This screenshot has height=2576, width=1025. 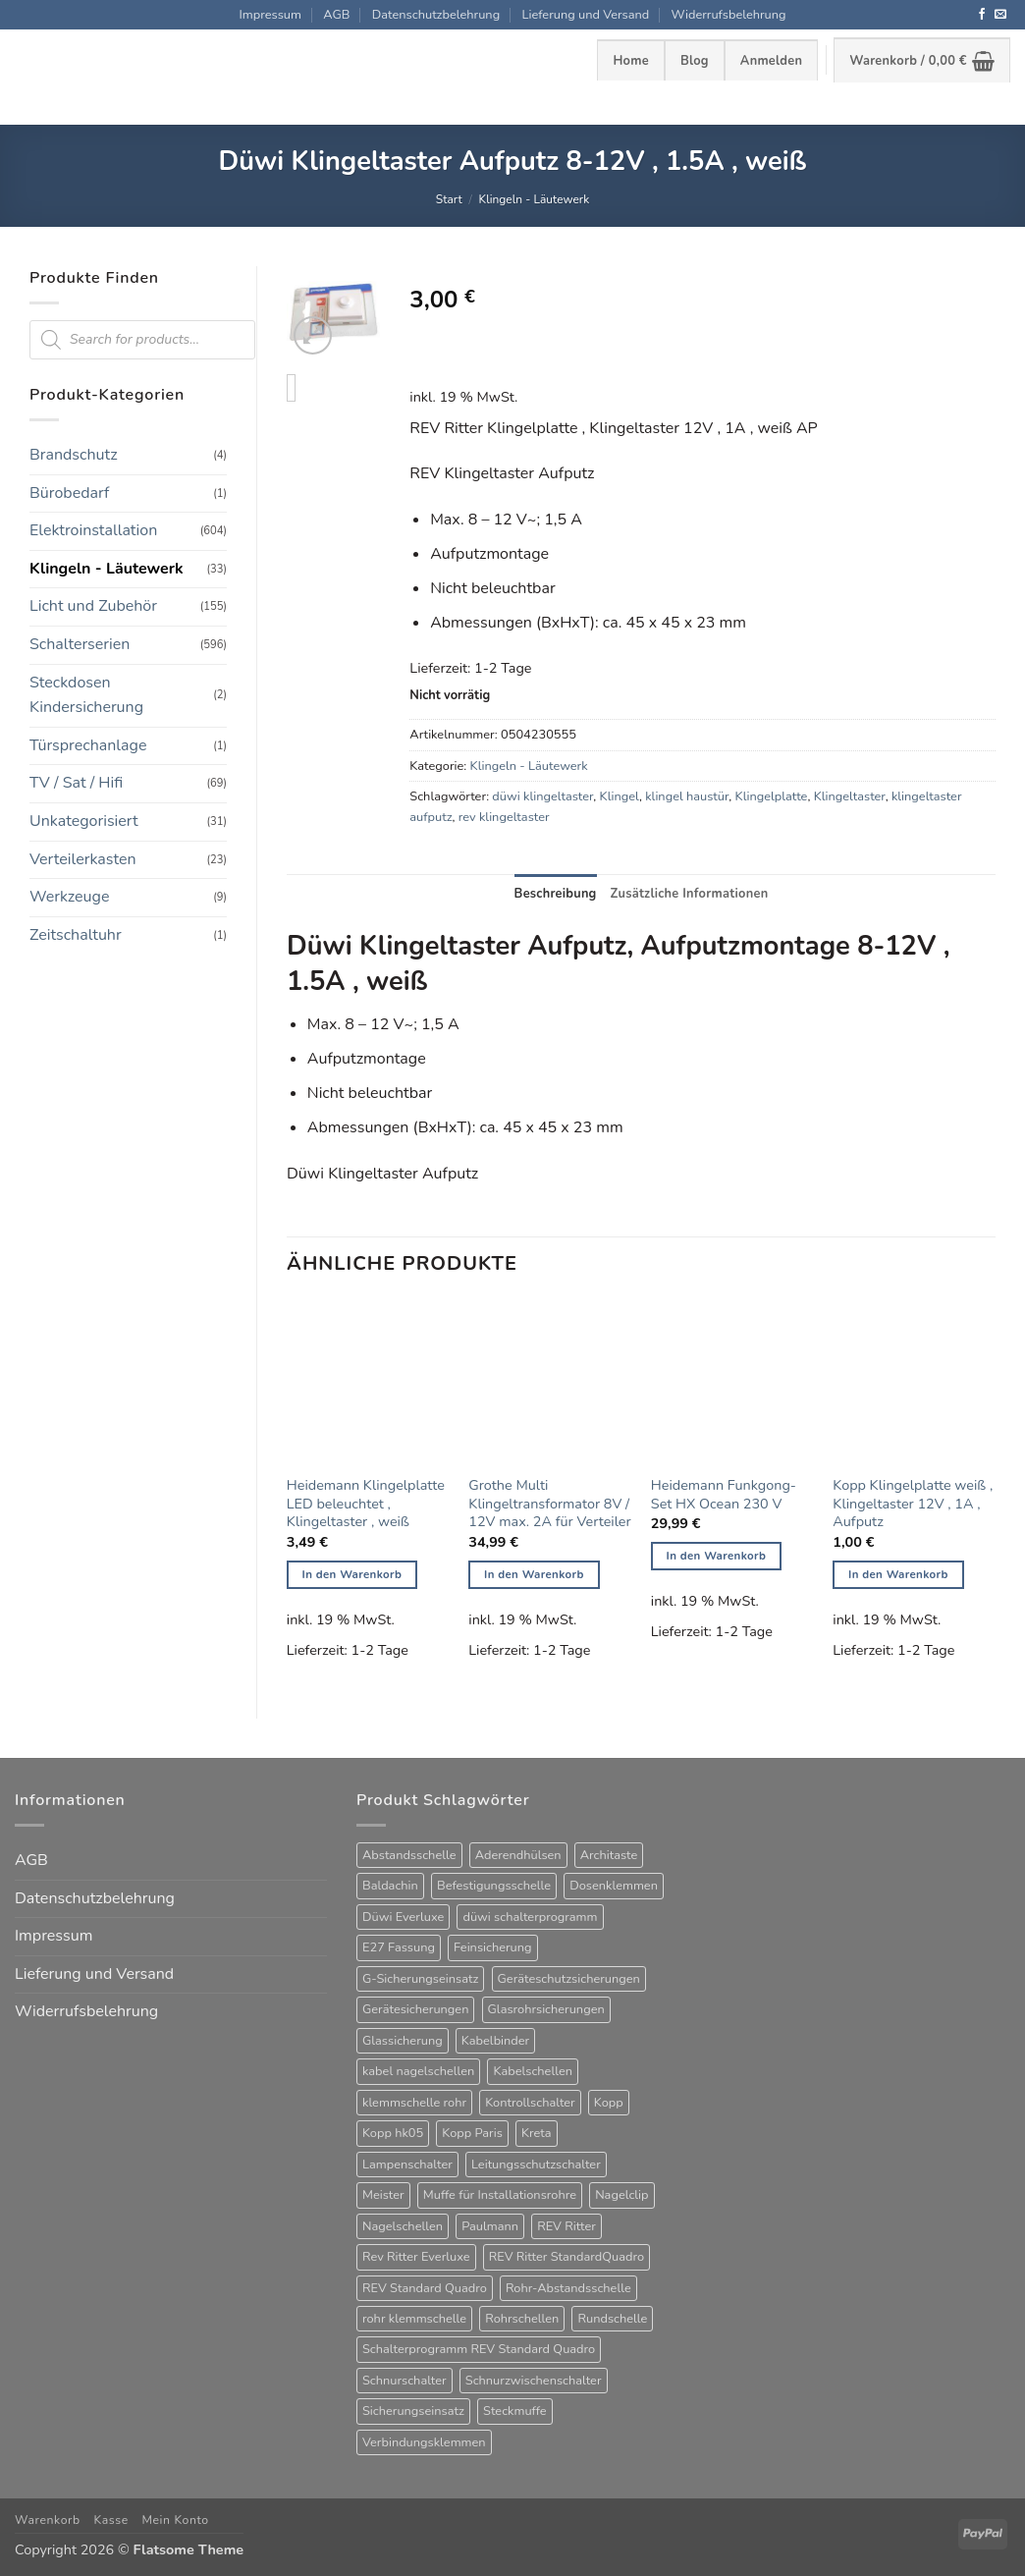 What do you see at coordinates (514, 2411) in the screenshot?
I see `Steckmuffe [Steckmuffe (34 Produkte)]` at bounding box center [514, 2411].